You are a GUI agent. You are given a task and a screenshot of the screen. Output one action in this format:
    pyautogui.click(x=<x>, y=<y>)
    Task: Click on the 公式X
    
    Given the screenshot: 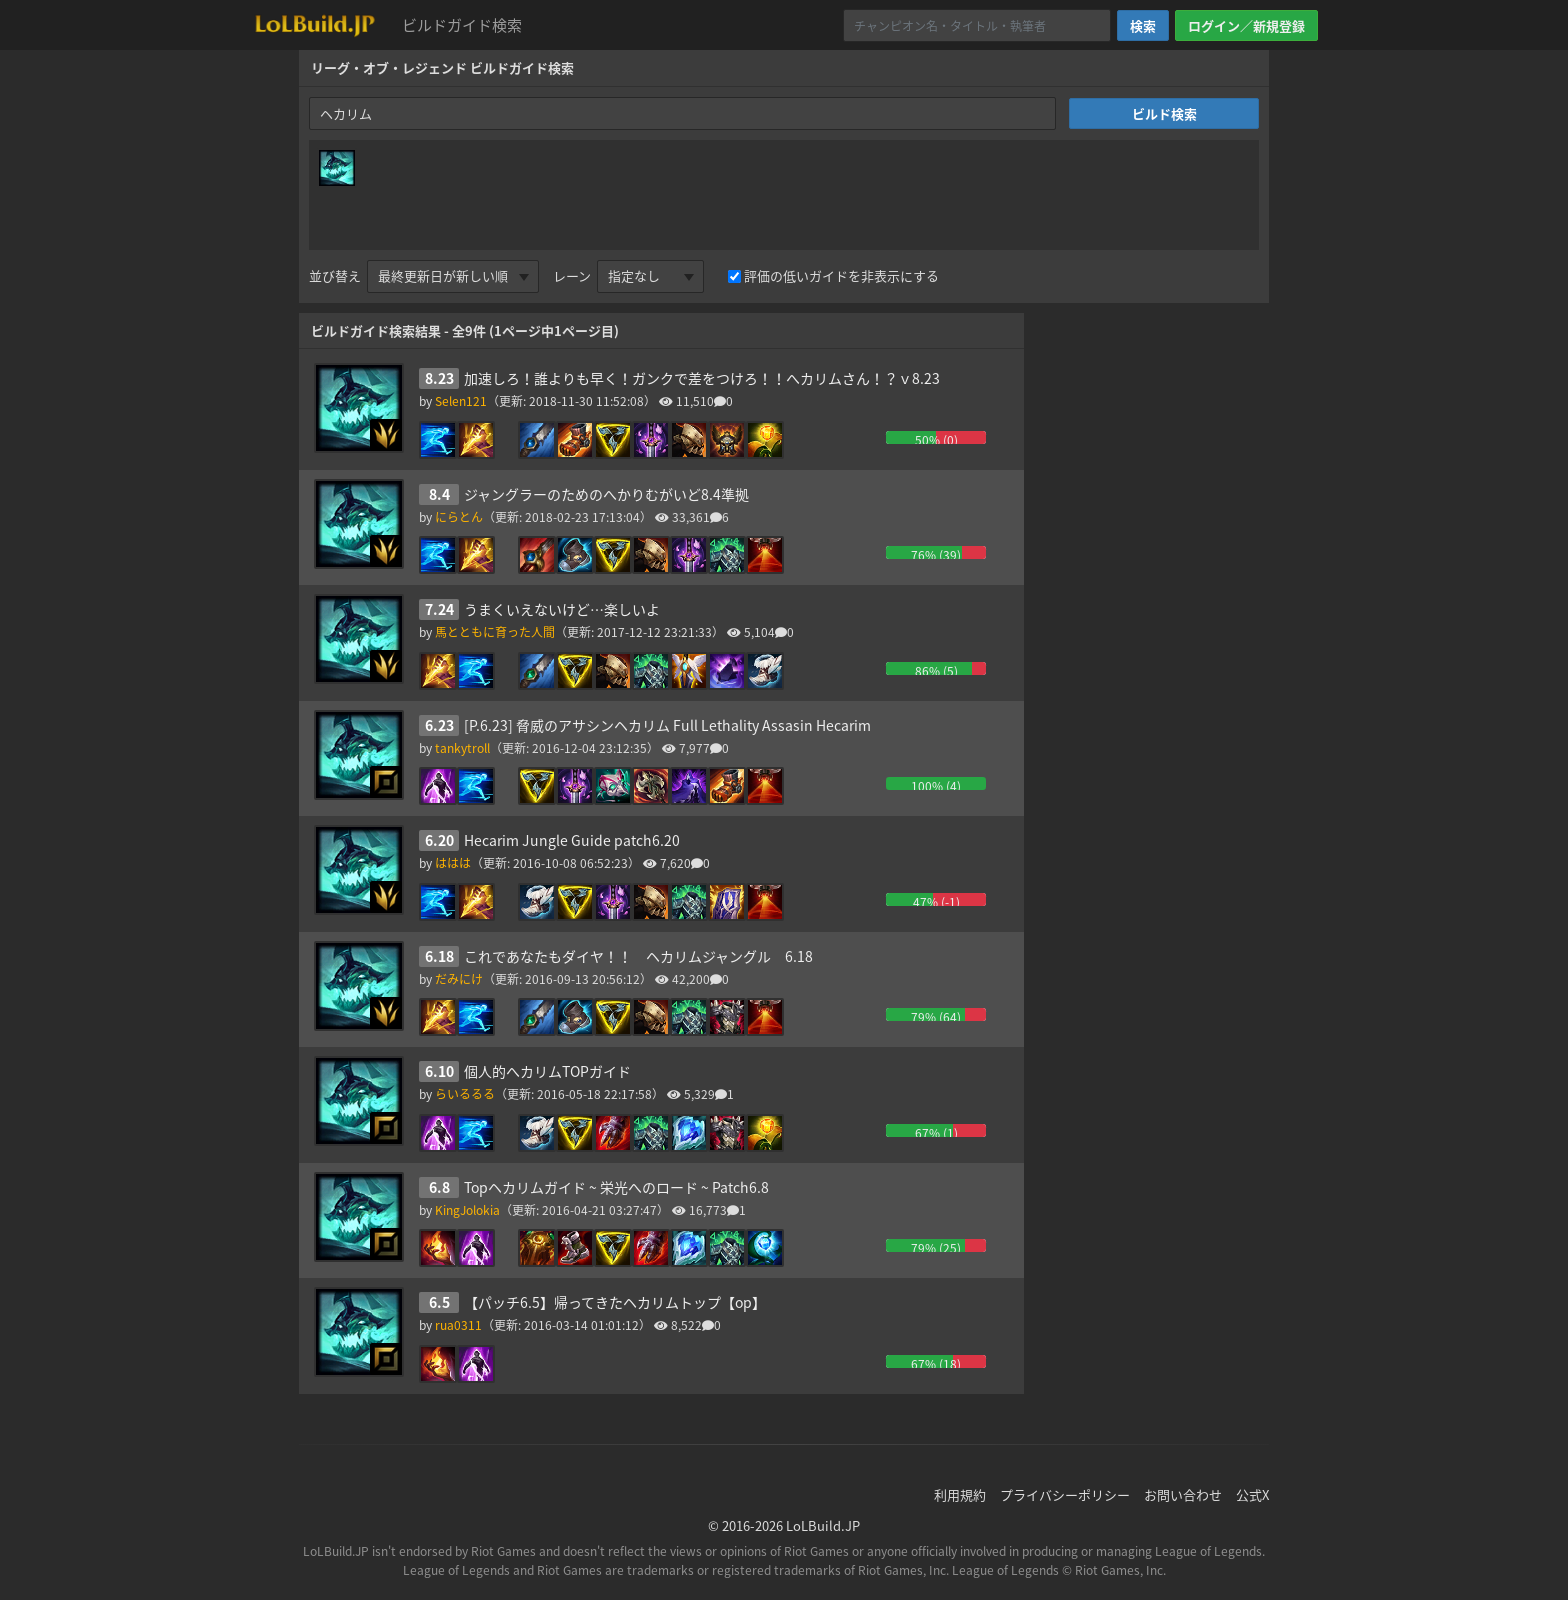 What is the action you would take?
    pyautogui.click(x=1252, y=1494)
    